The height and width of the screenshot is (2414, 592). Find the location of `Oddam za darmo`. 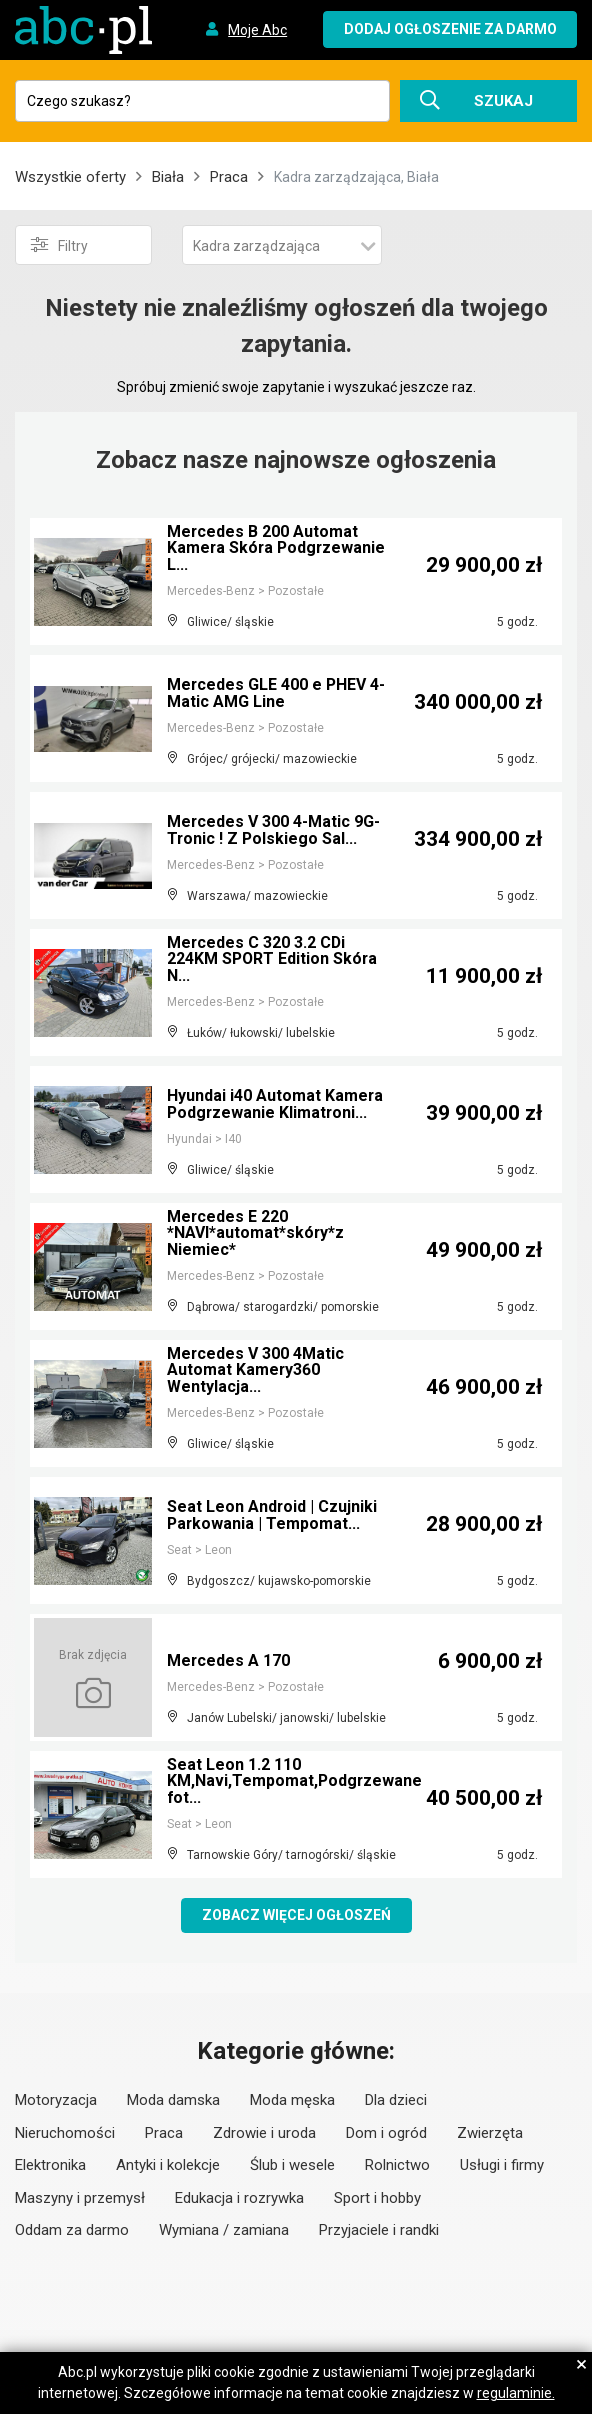

Oddam za darmo is located at coordinates (72, 2230).